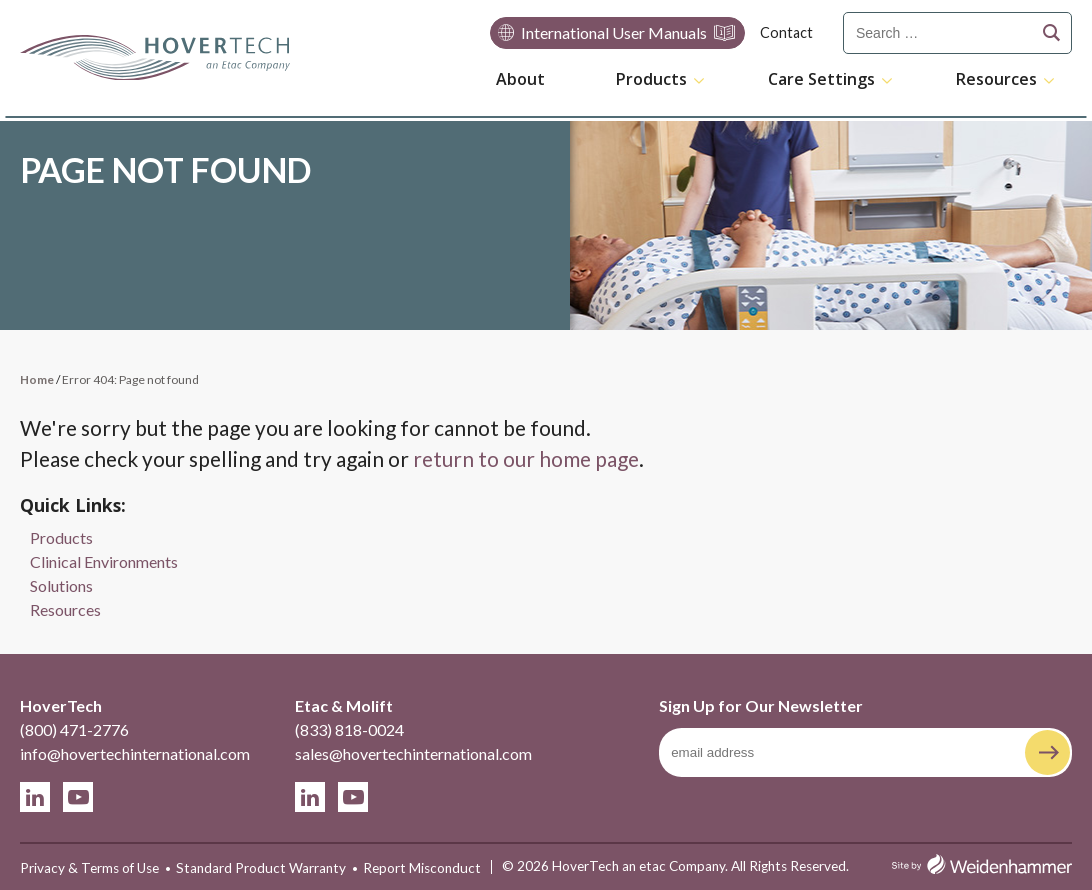 The width and height of the screenshot is (1092, 890). What do you see at coordinates (135, 753) in the screenshot?
I see `info@hovertechinternational.com` at bounding box center [135, 753].